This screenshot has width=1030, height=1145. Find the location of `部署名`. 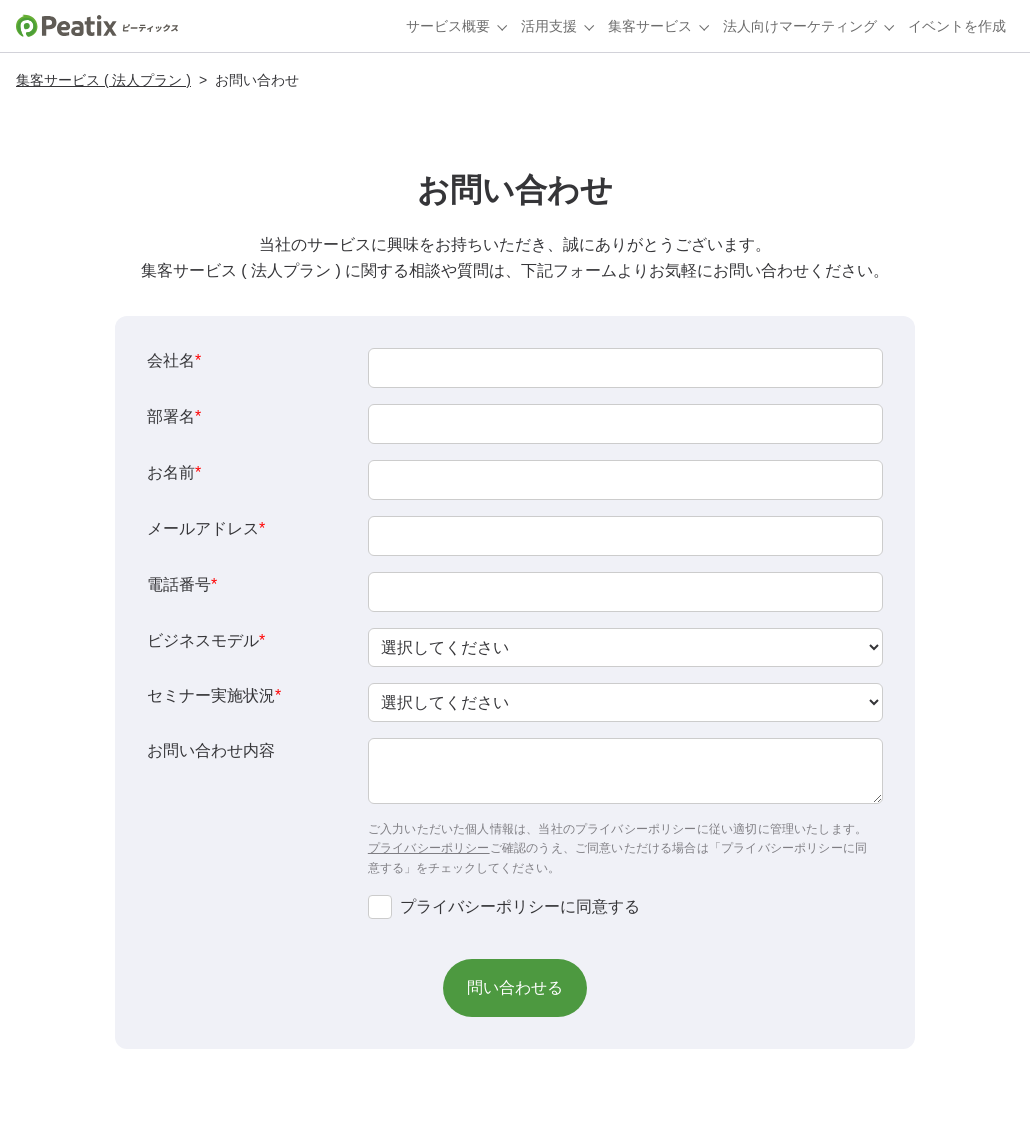

部署名 is located at coordinates (174, 416).